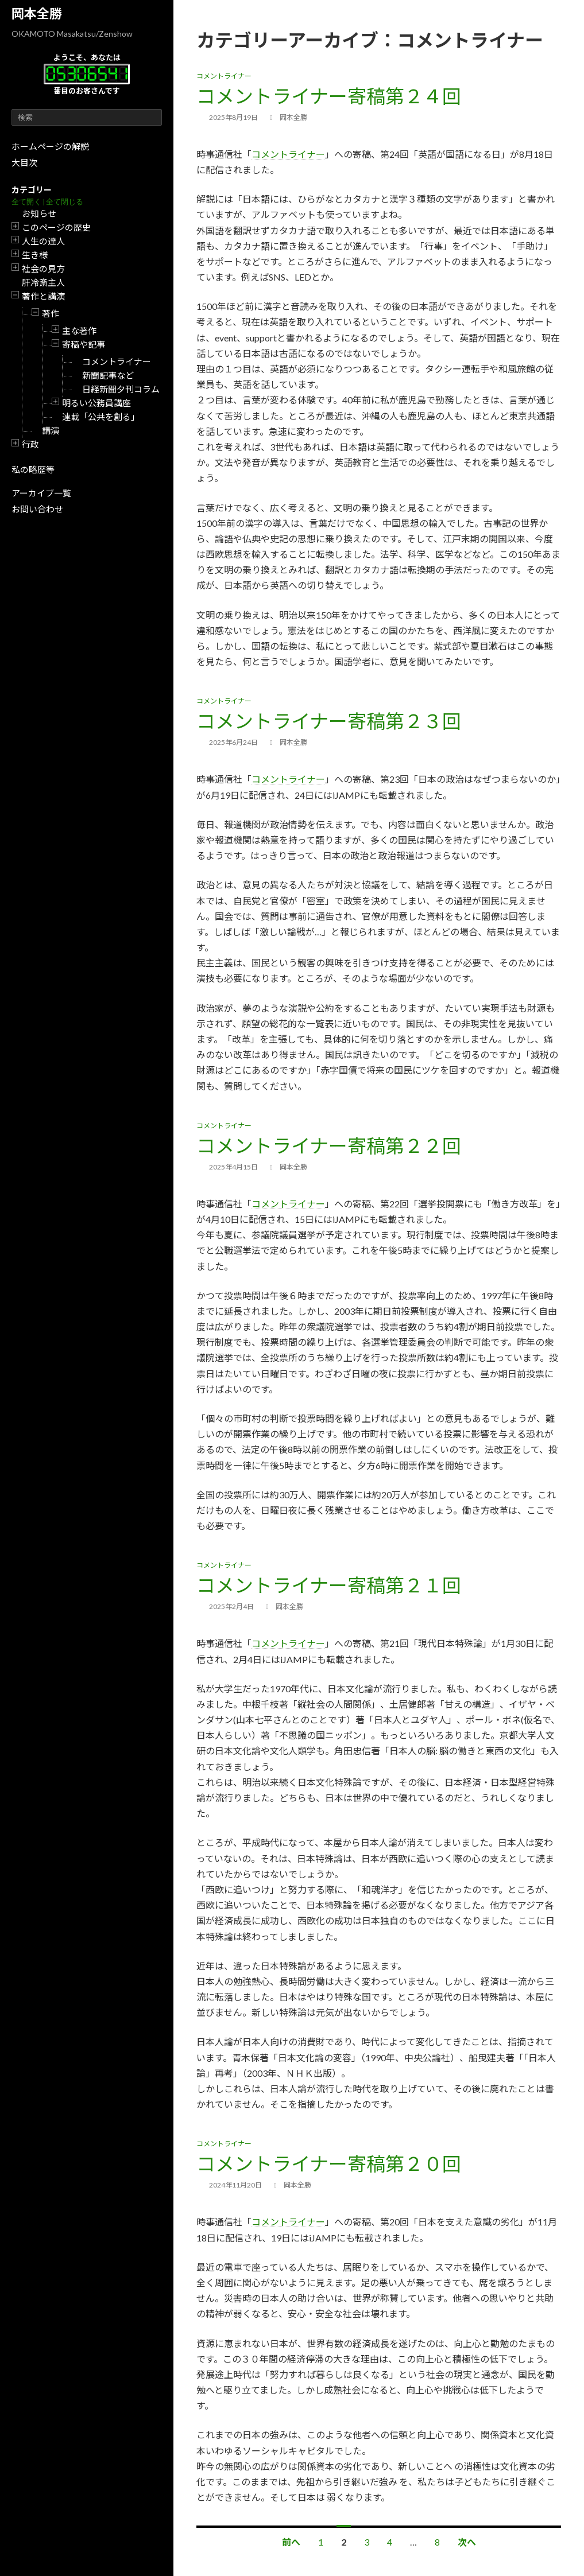 The width and height of the screenshot is (584, 2576). I want to click on 著作と講演, so click(43, 296).